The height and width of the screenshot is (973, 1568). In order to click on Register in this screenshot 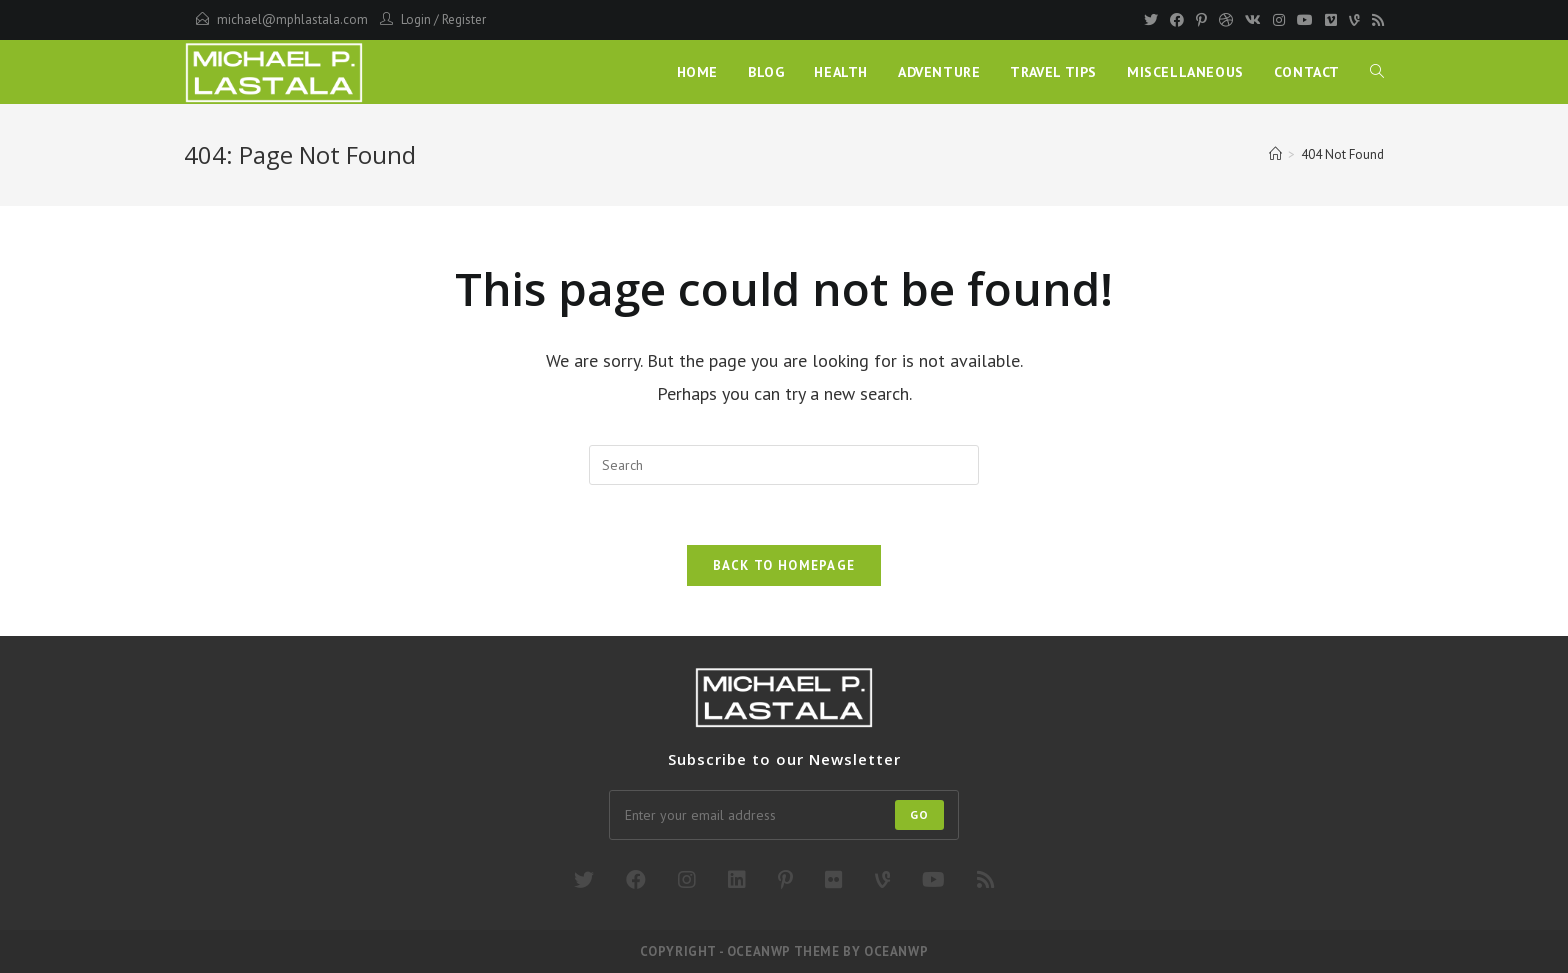, I will do `click(464, 19)`.